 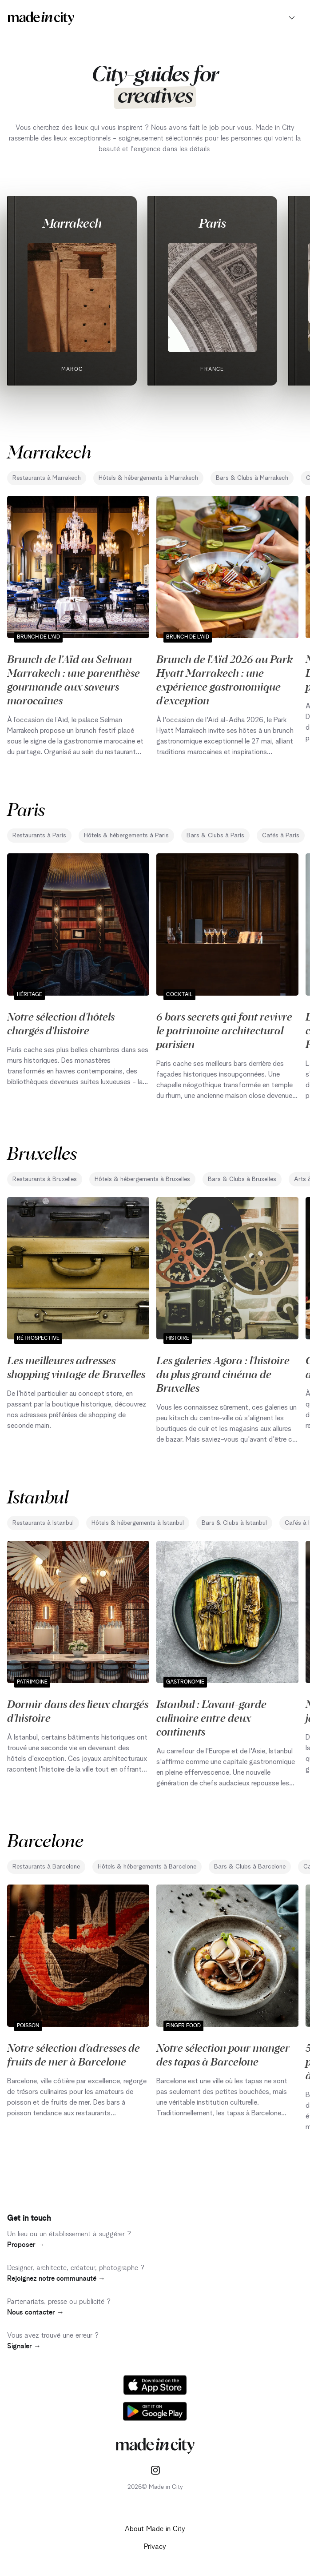 What do you see at coordinates (76, 1367) in the screenshot?
I see `Les meilleures adresses shopping vintage de Bruxelles` at bounding box center [76, 1367].